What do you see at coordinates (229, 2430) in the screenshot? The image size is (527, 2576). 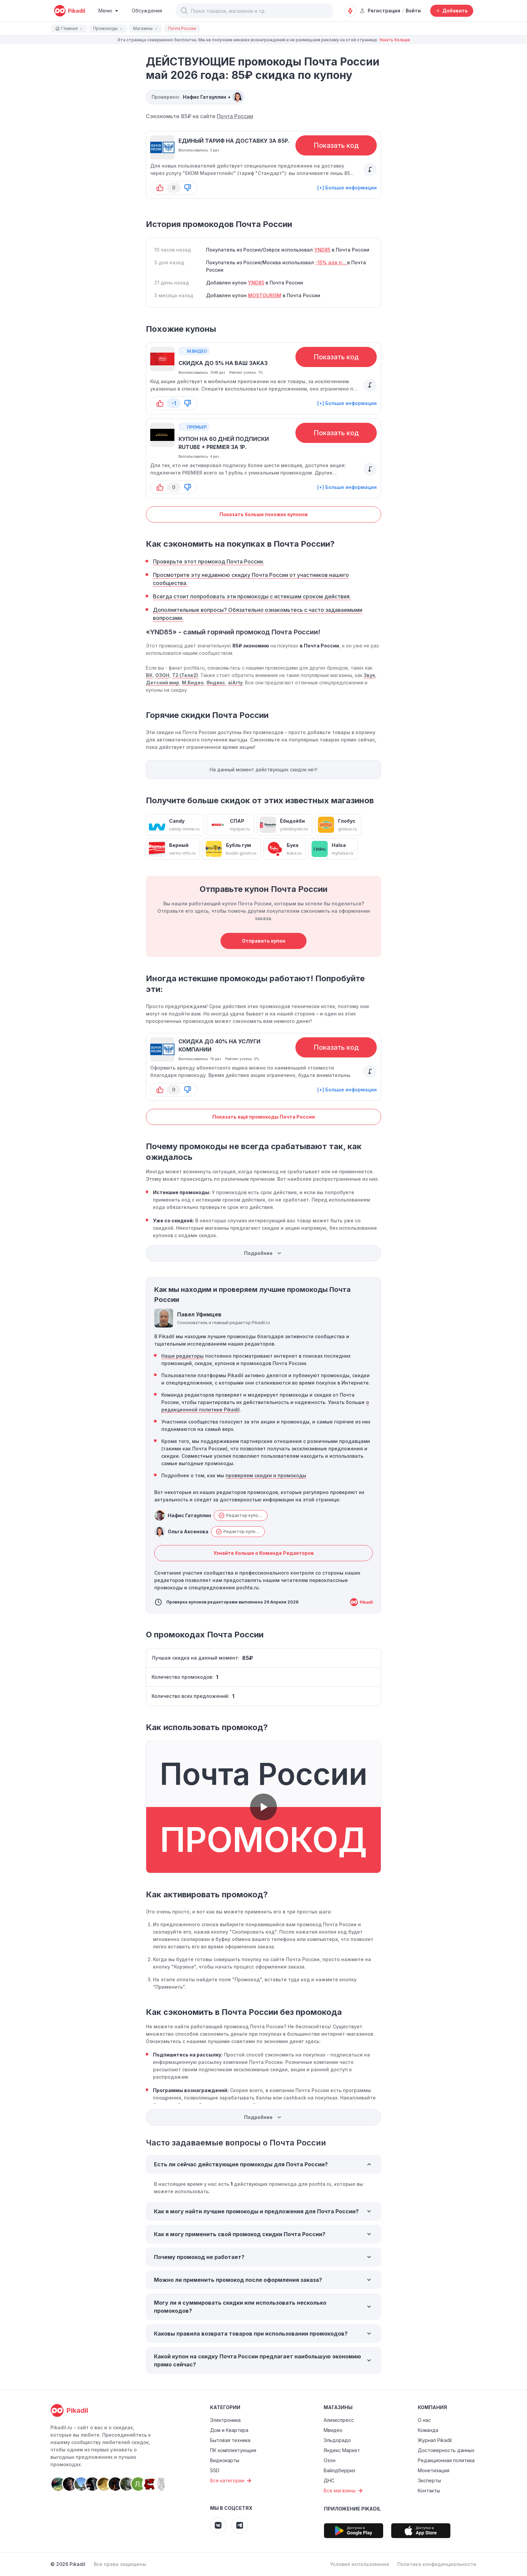 I see `Дом и Квартира` at bounding box center [229, 2430].